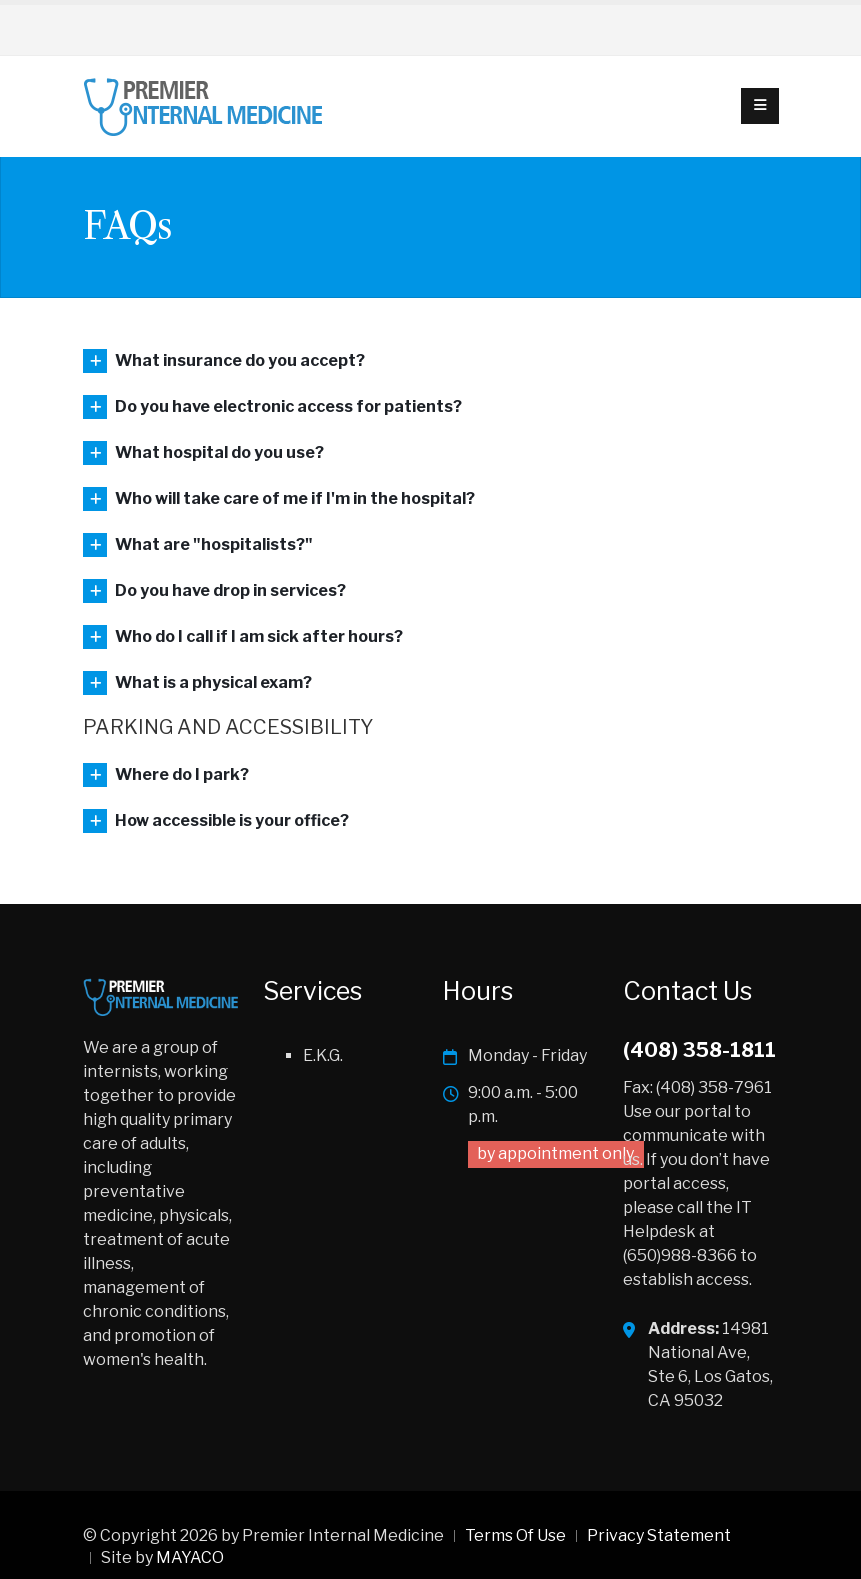 The width and height of the screenshot is (861, 1579). What do you see at coordinates (288, 406) in the screenshot?
I see `Do you have electronic access for patients?` at bounding box center [288, 406].